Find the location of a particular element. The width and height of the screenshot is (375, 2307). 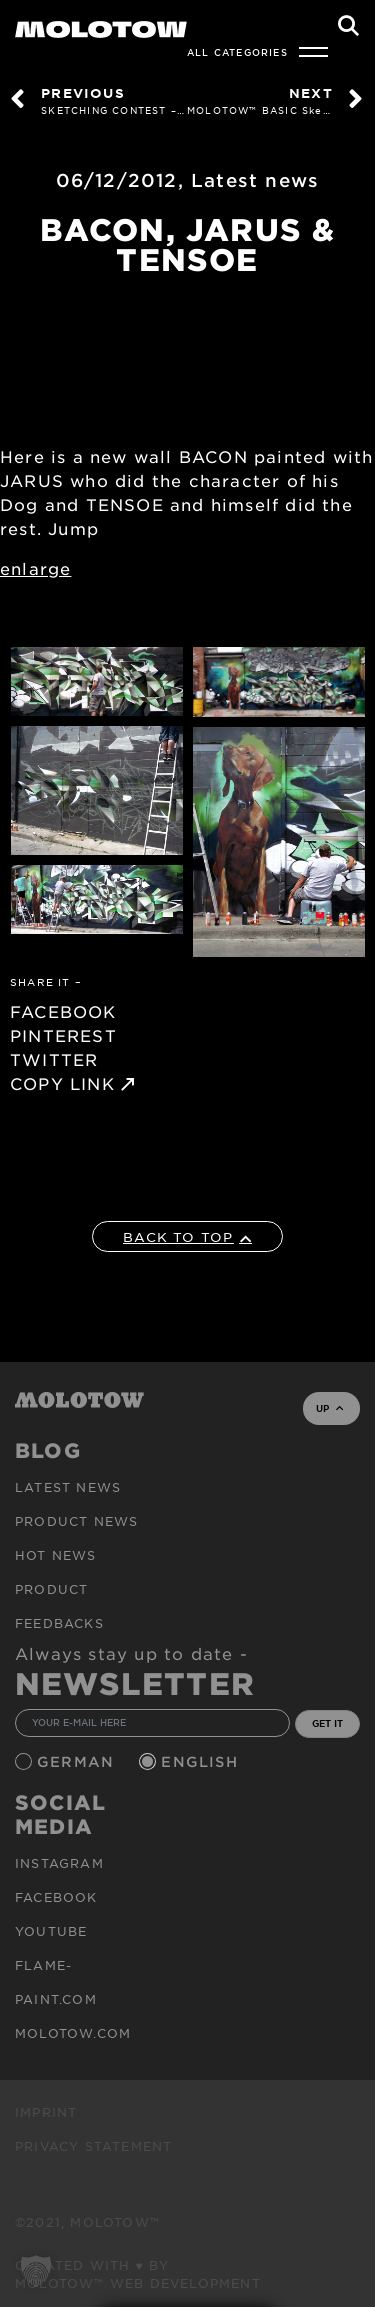

Latest news is located at coordinates (255, 180).